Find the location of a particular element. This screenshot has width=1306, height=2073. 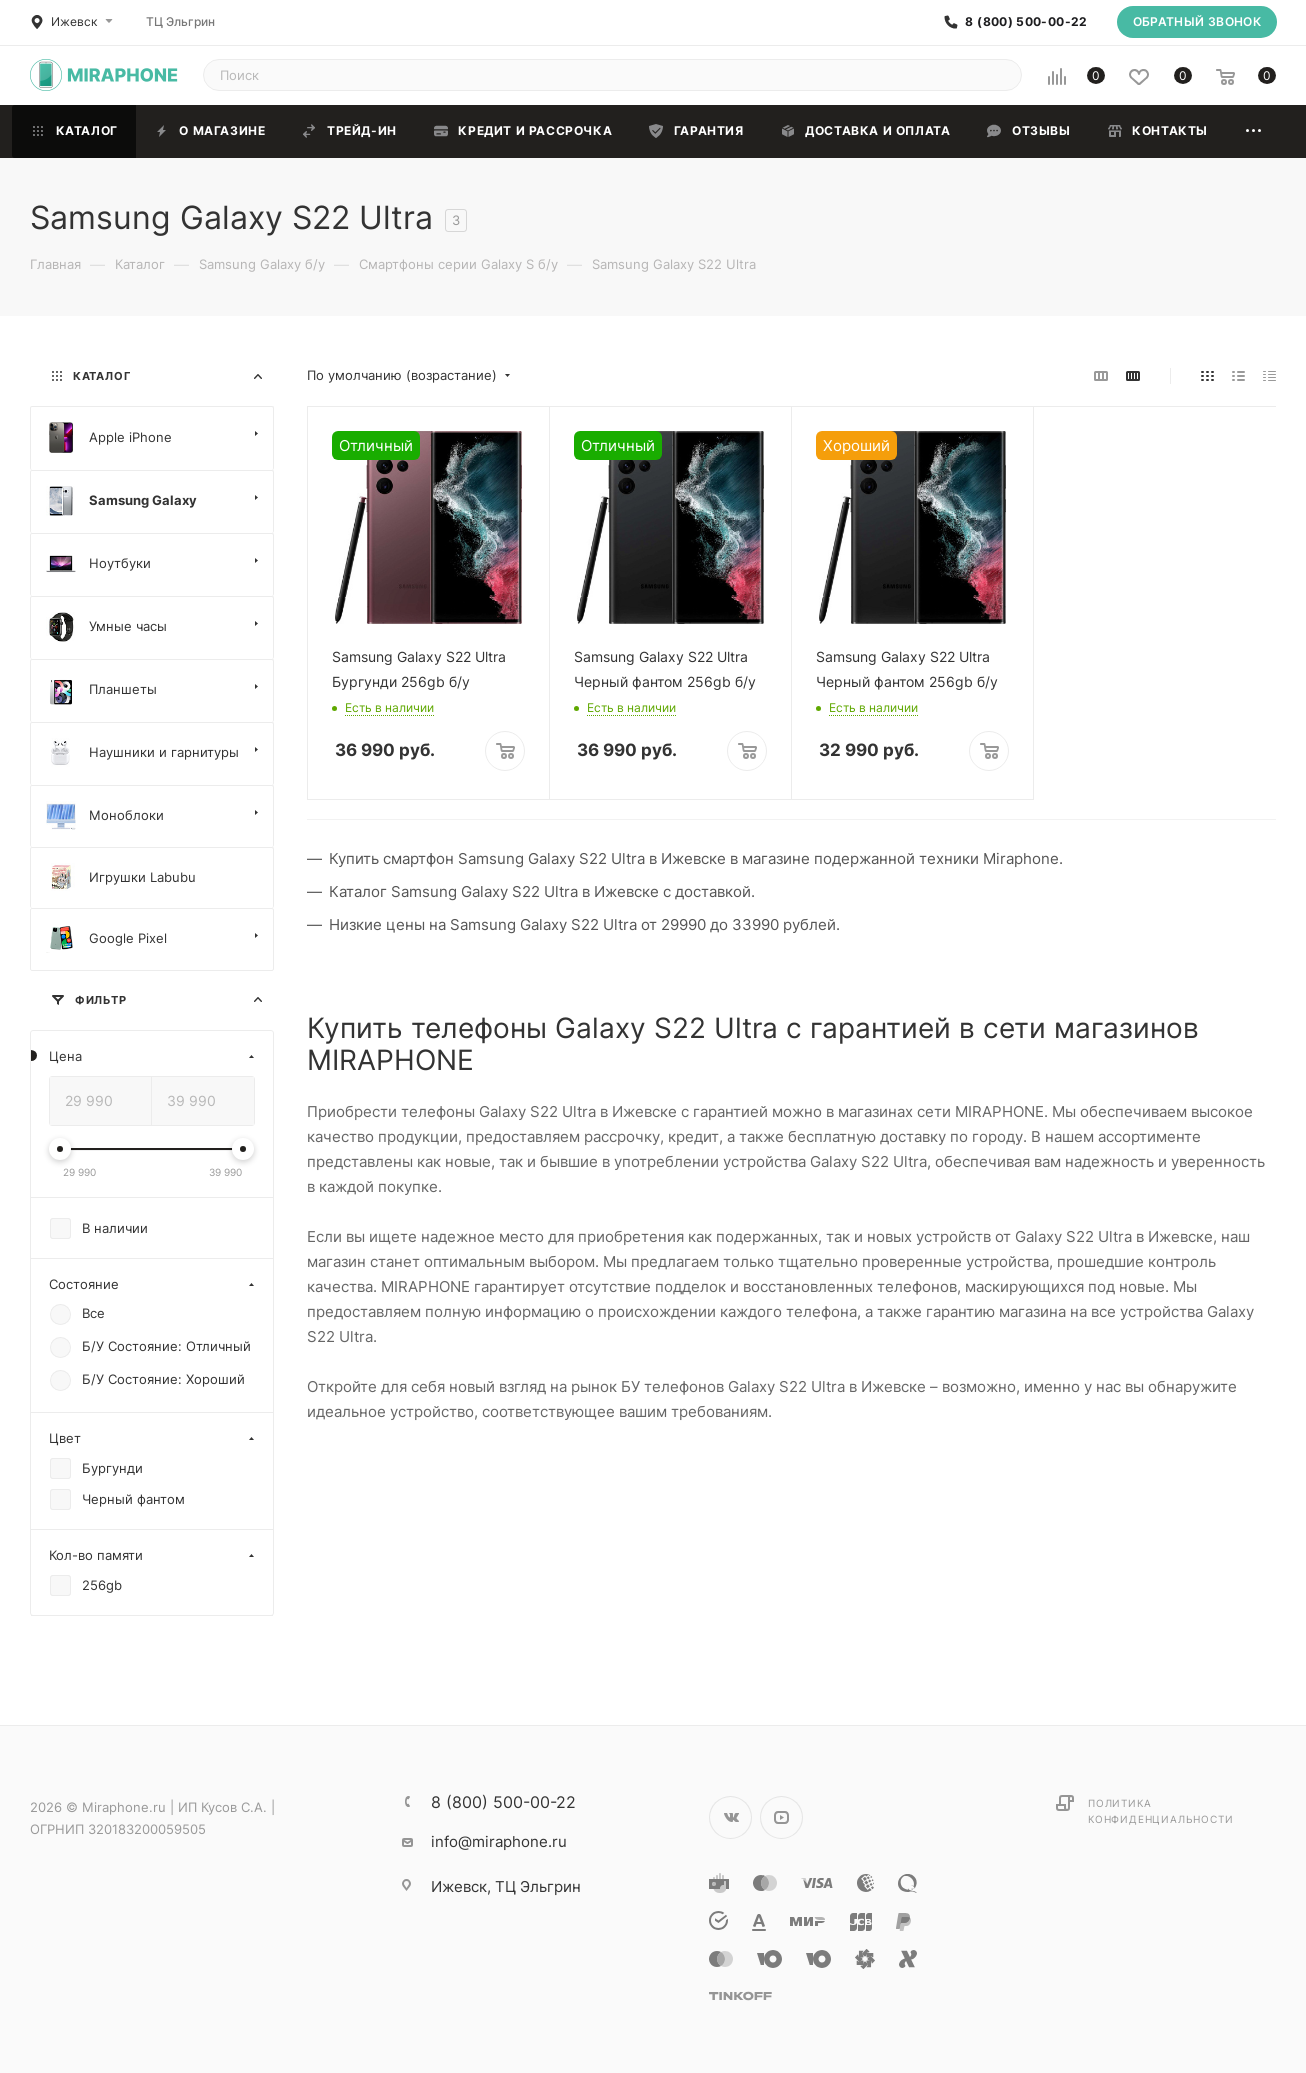

Политика конфиденциальности is located at coordinates (1160, 1811).